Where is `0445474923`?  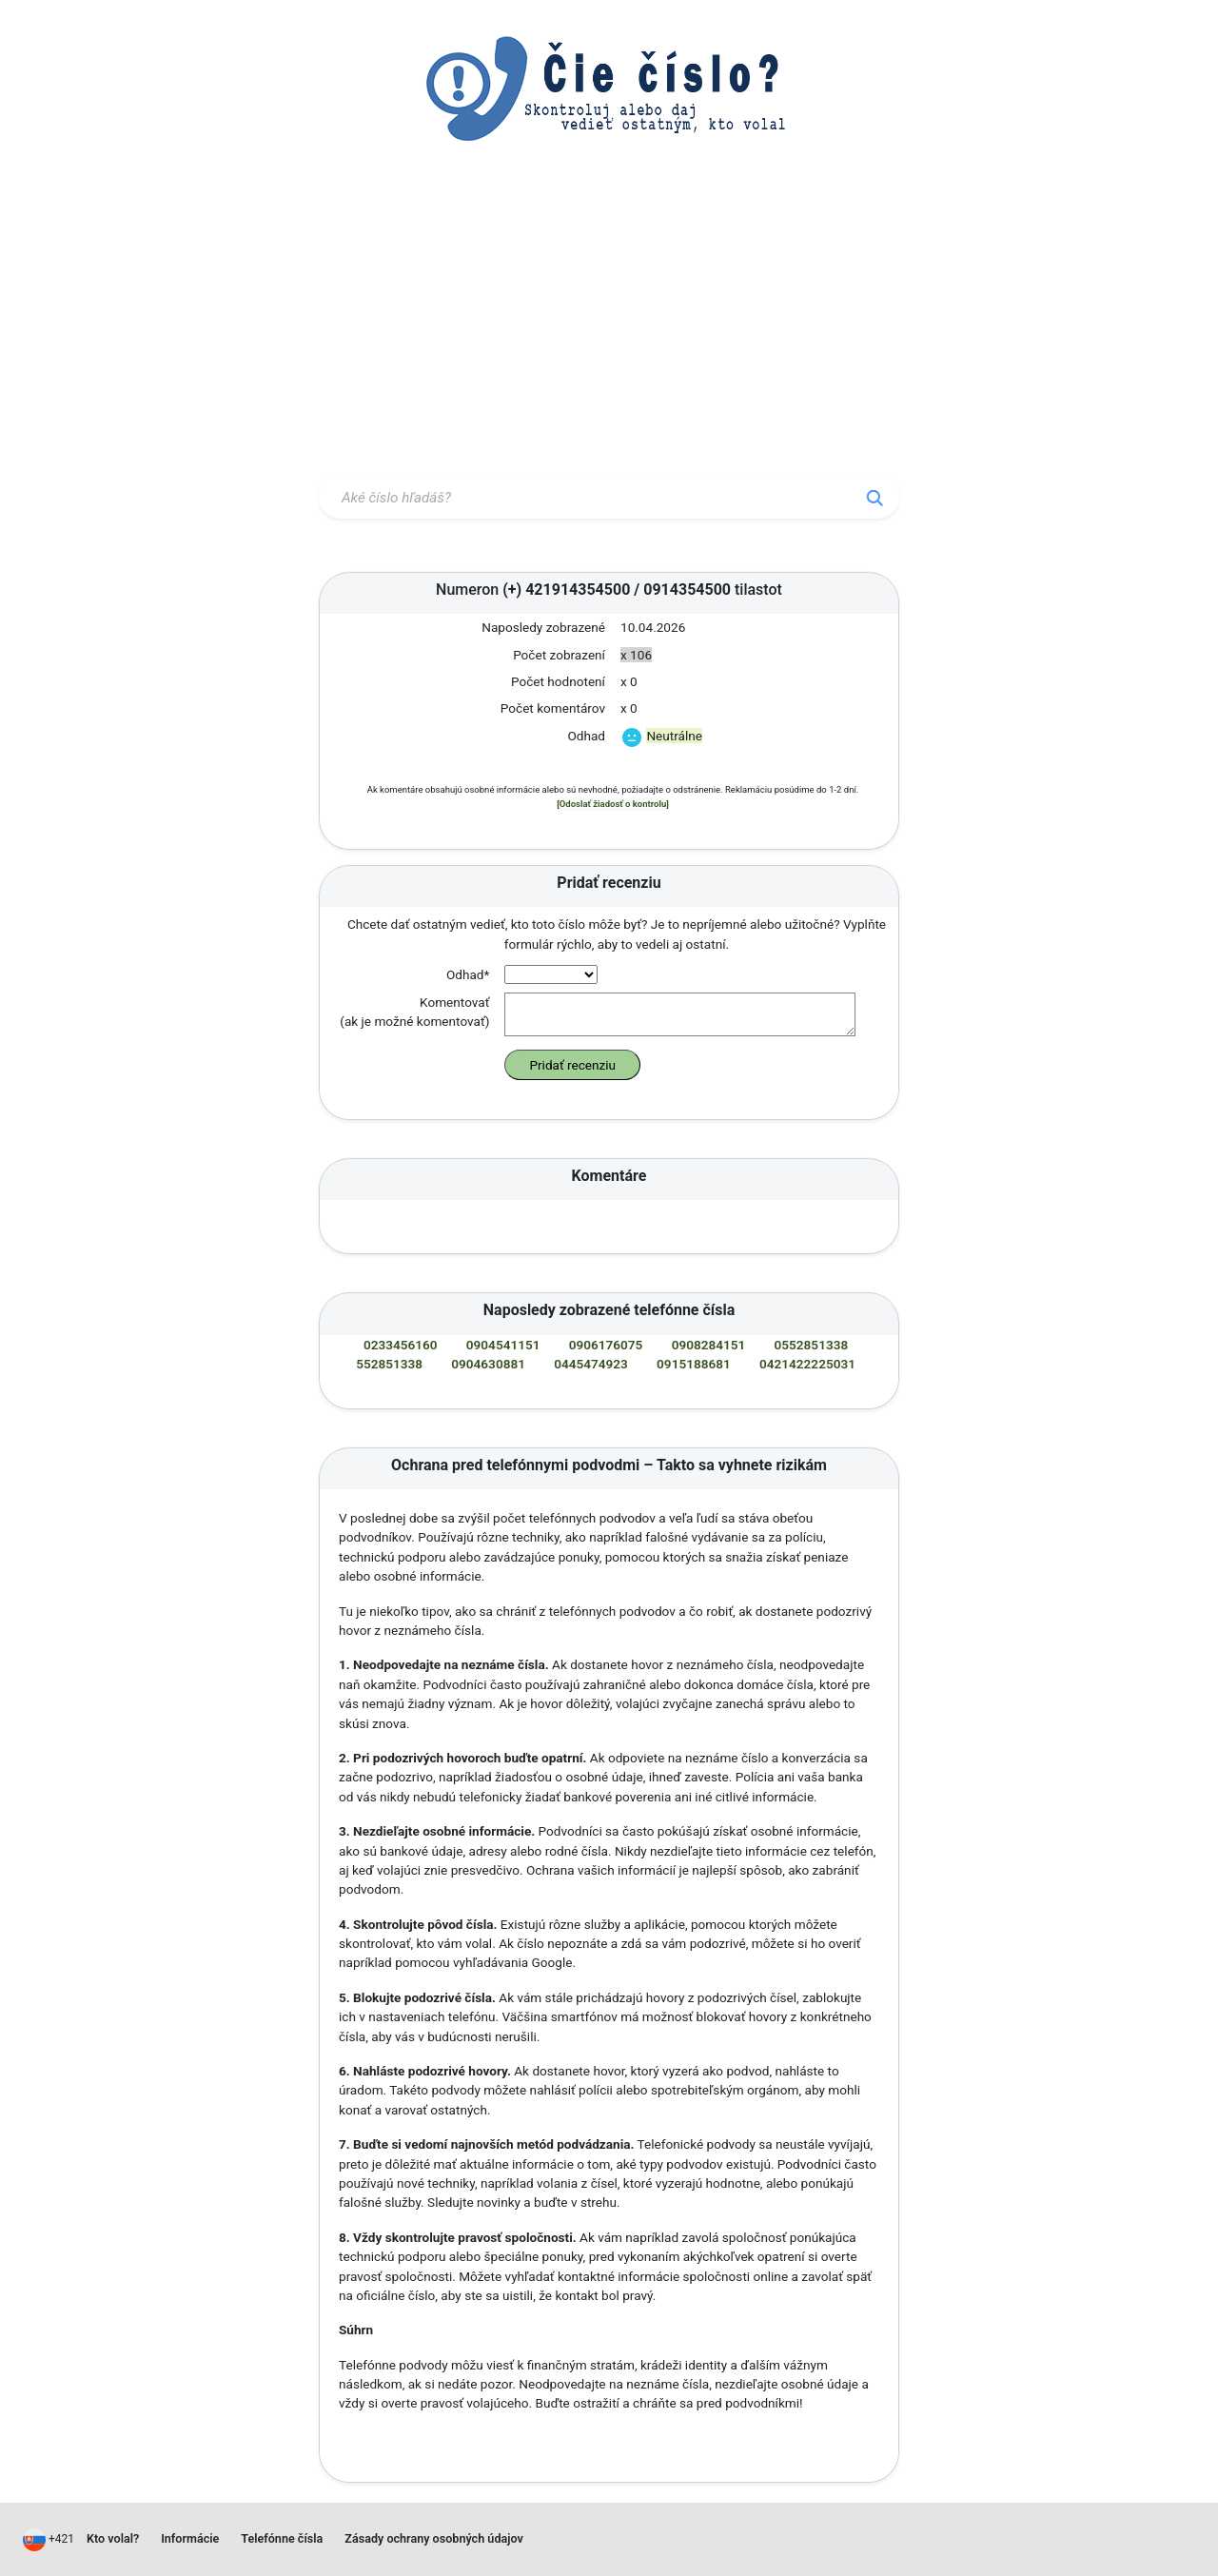
0445474923 is located at coordinates (591, 1363).